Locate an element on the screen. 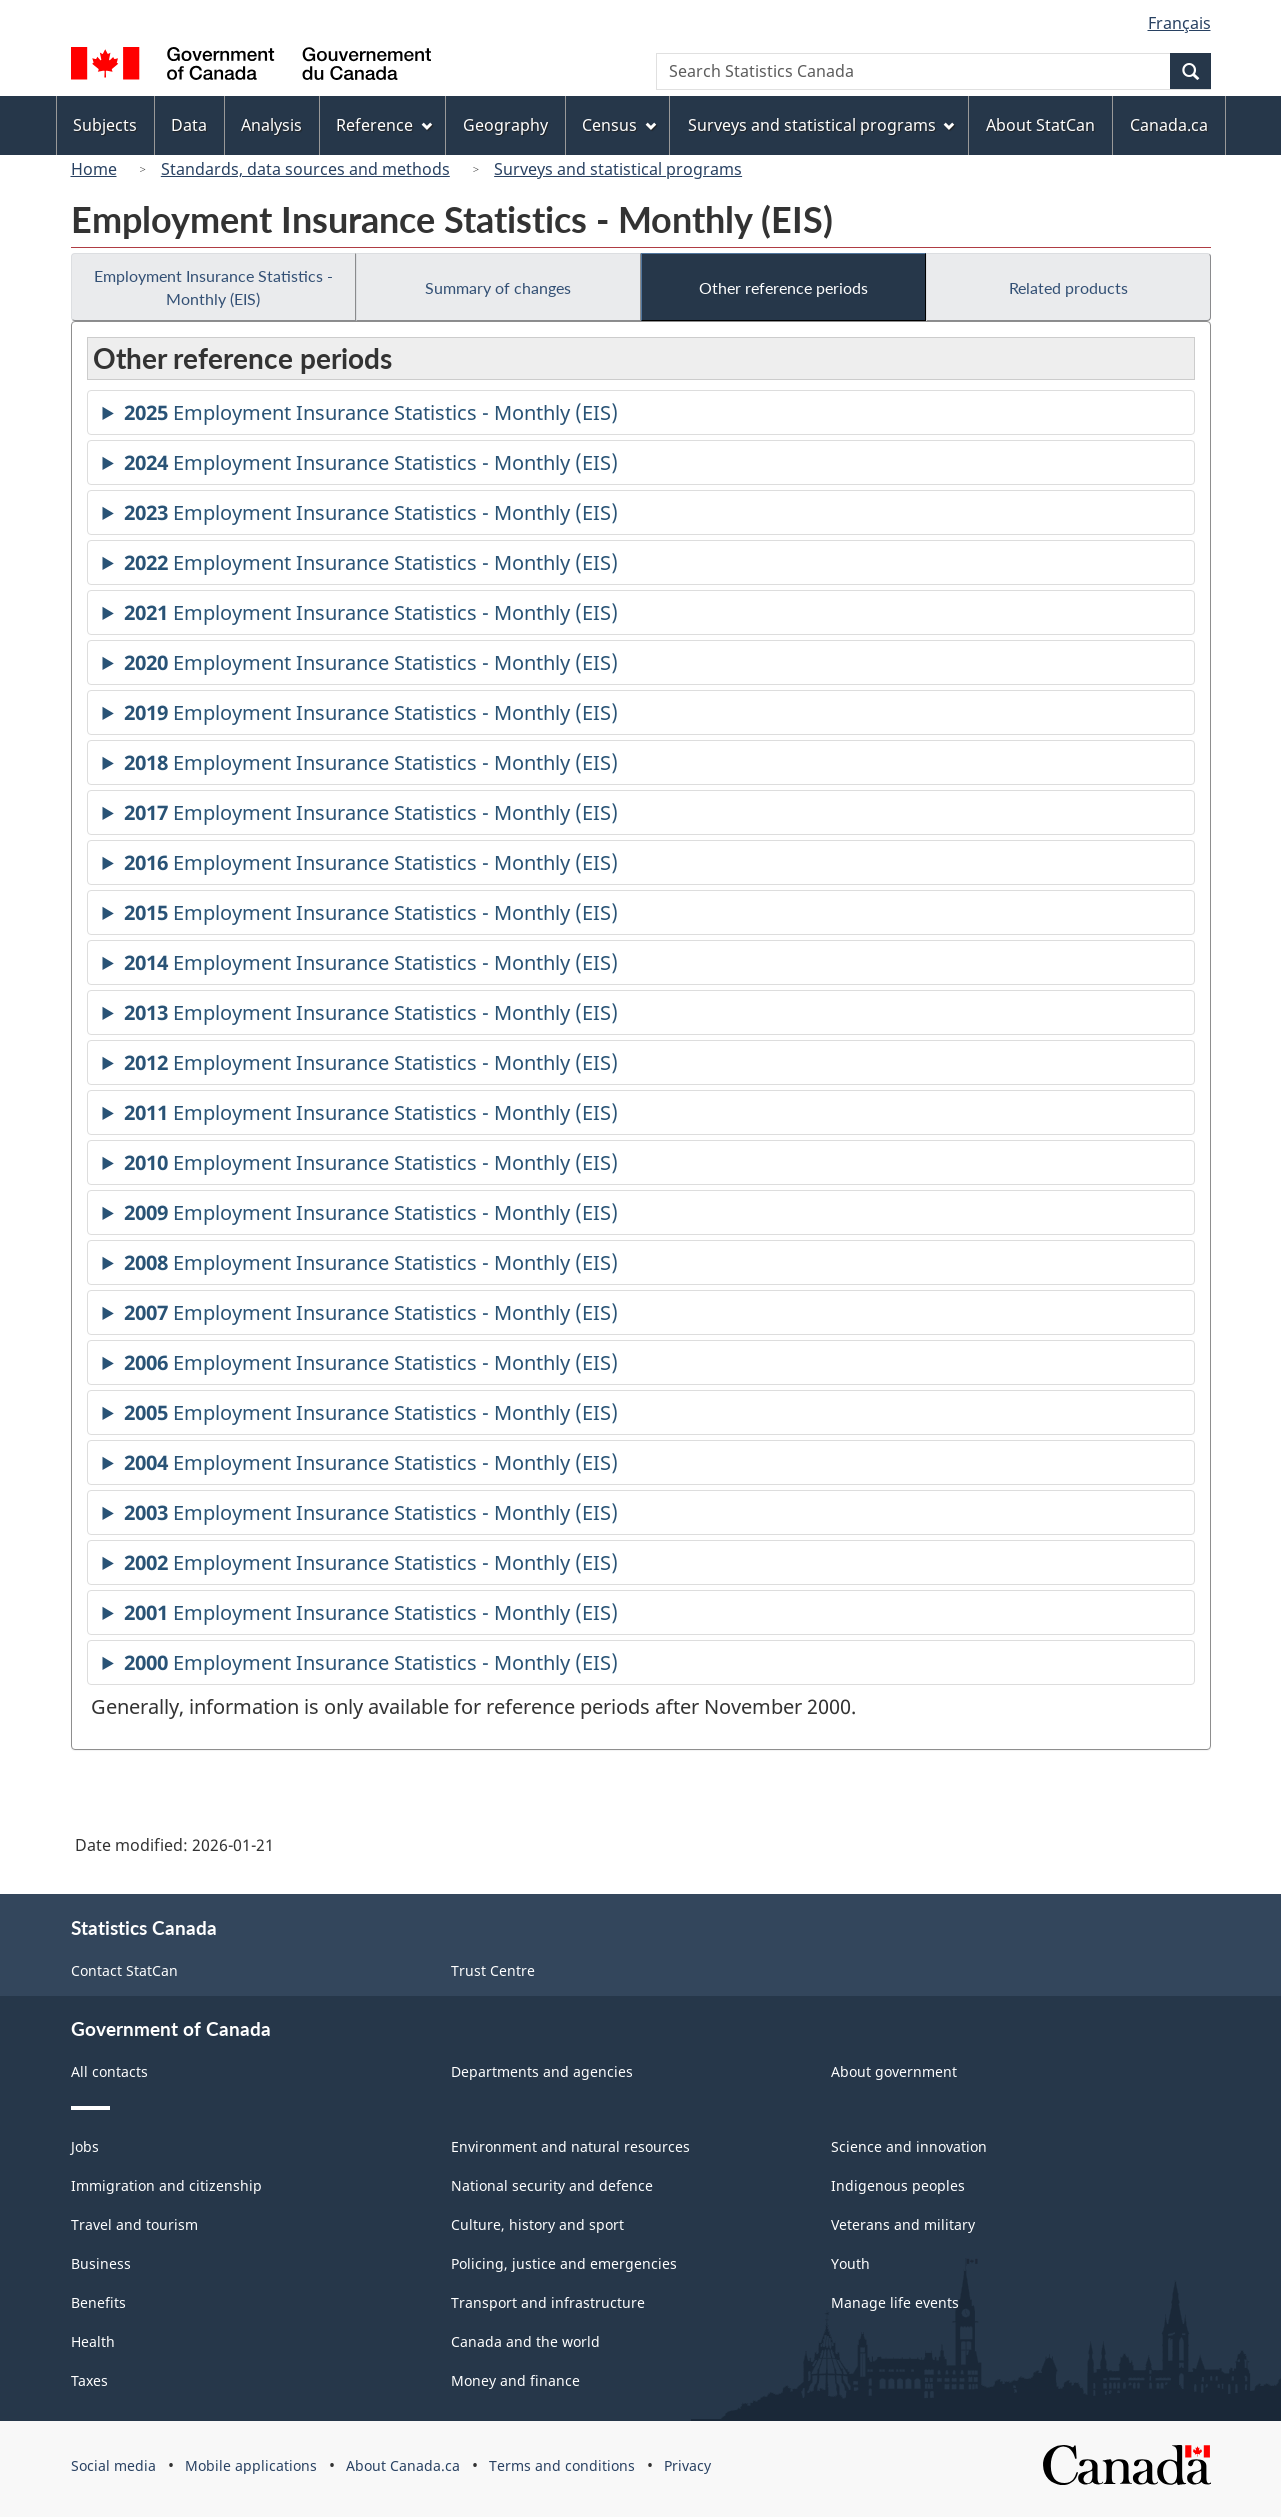 This screenshot has width=1281, height=2517. Canada and the world is located at coordinates (525, 2341).